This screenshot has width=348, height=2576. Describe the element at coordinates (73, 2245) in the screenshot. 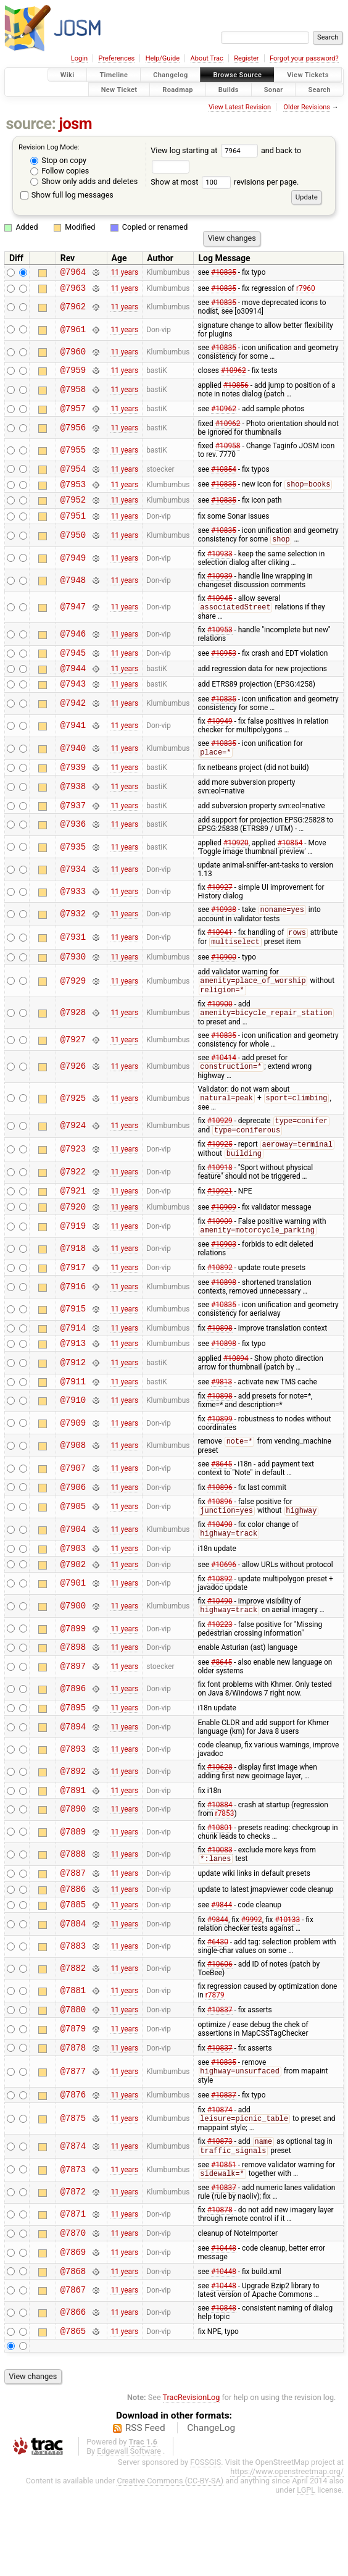

I see `@7873` at that location.